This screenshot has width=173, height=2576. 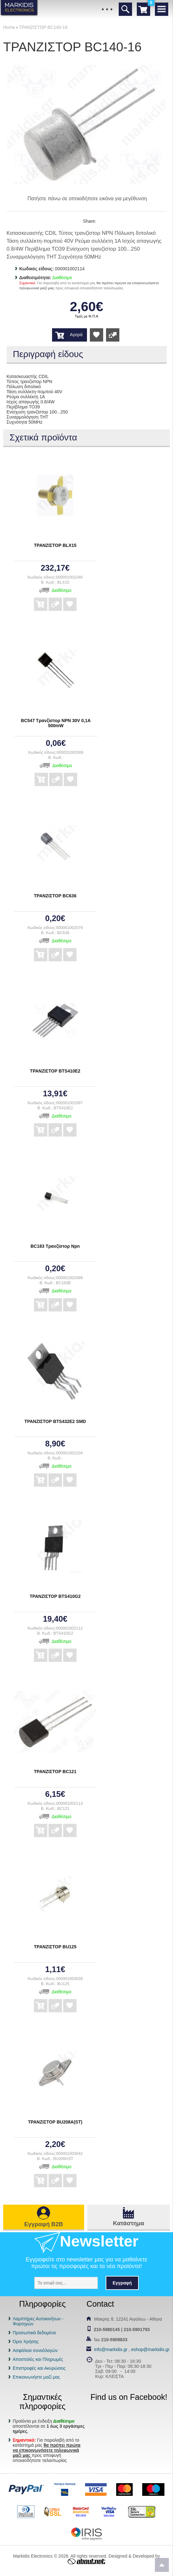 What do you see at coordinates (26, 2341) in the screenshot?
I see `Όροι Χρήσης` at bounding box center [26, 2341].